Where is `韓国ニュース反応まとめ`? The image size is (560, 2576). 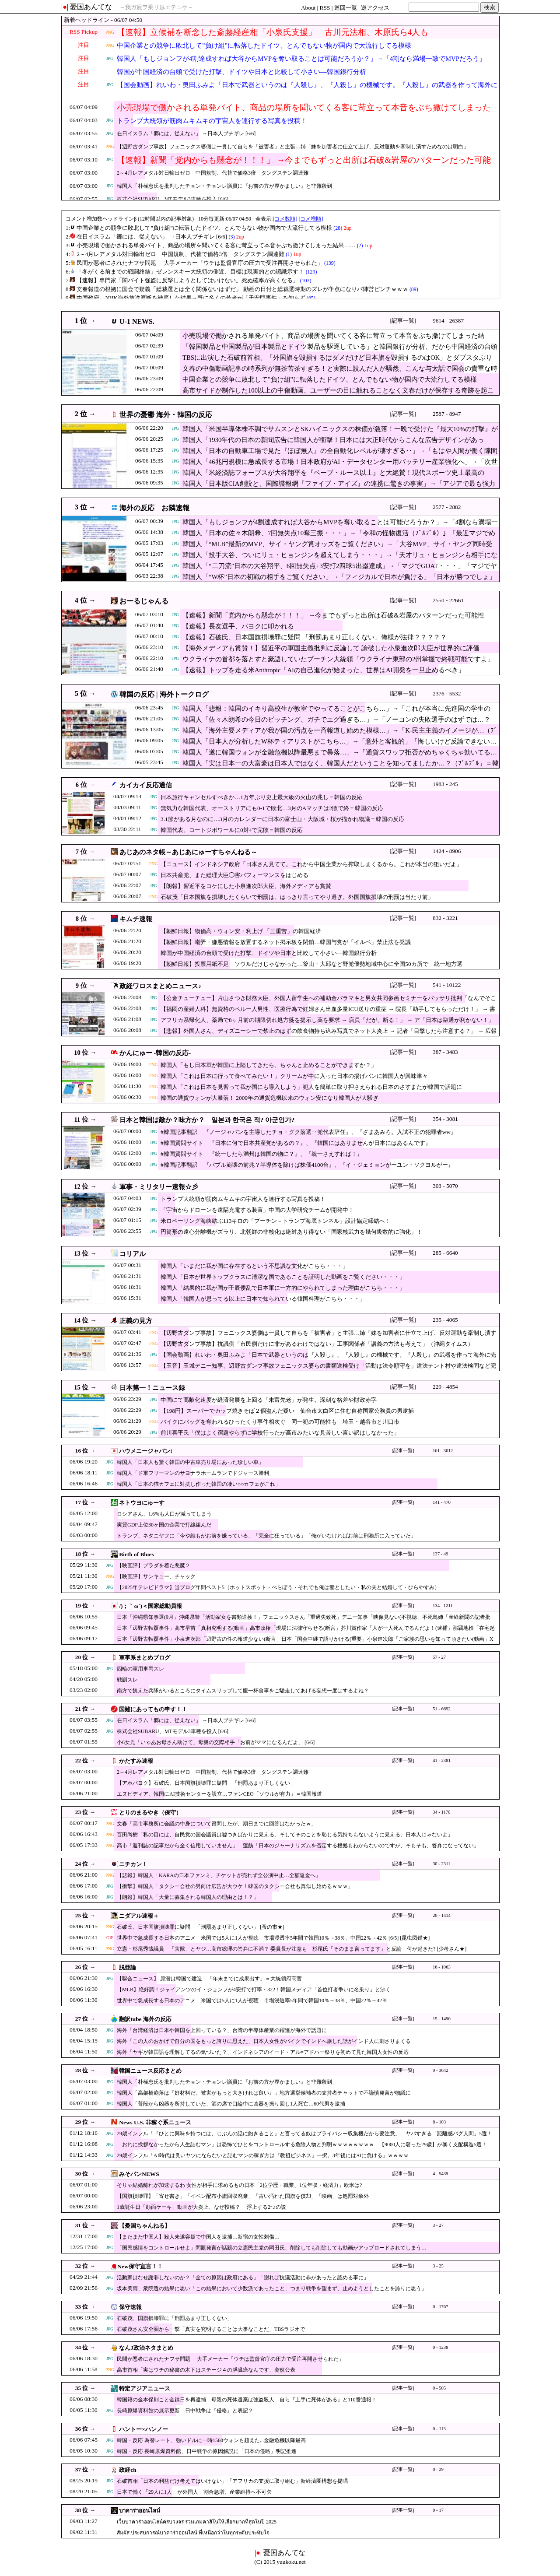
韓国ニュース反応まとめ is located at coordinates (150, 2070).